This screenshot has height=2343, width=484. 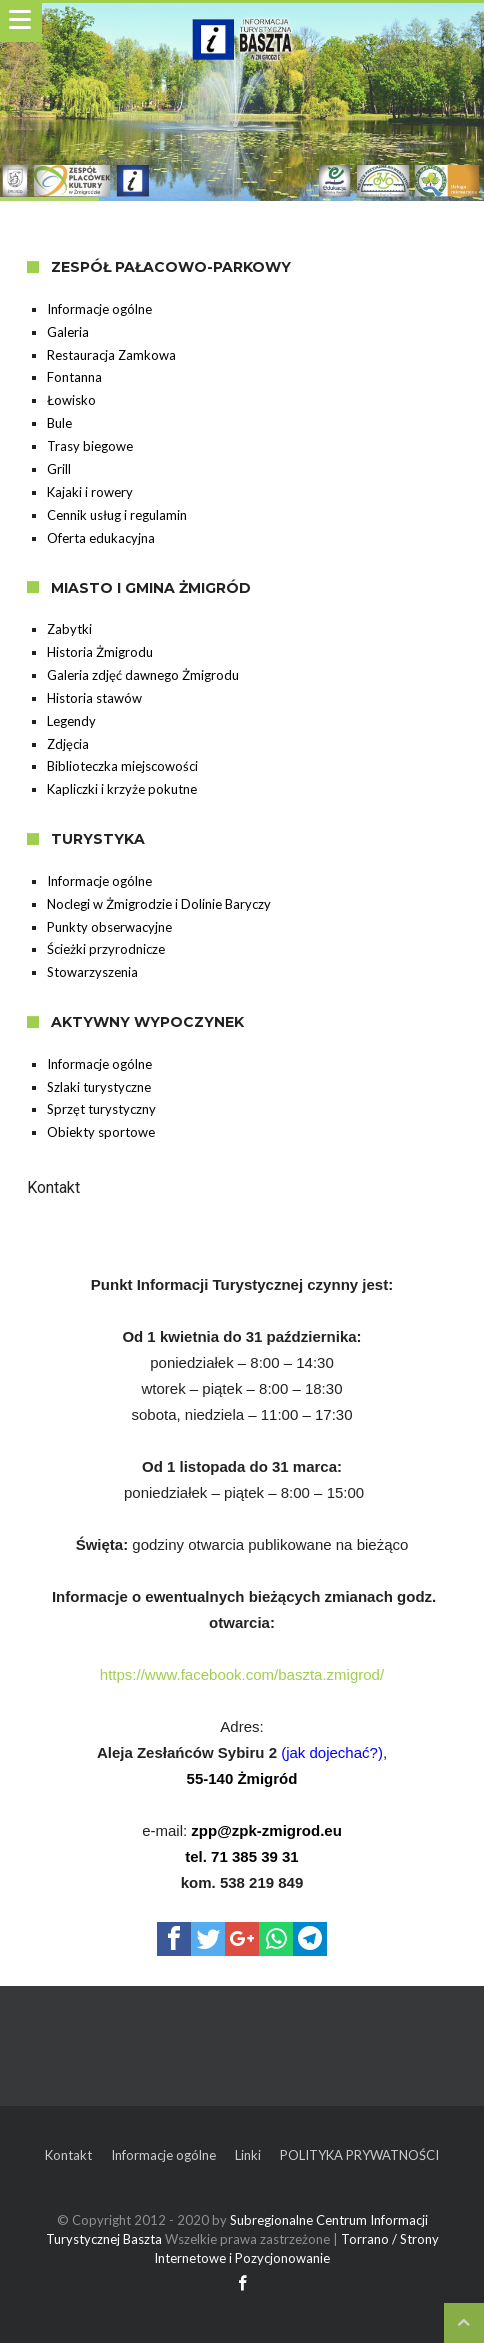 I want to click on https://www.facebook.com/baszta.zmigrod/, so click(x=242, y=1674).